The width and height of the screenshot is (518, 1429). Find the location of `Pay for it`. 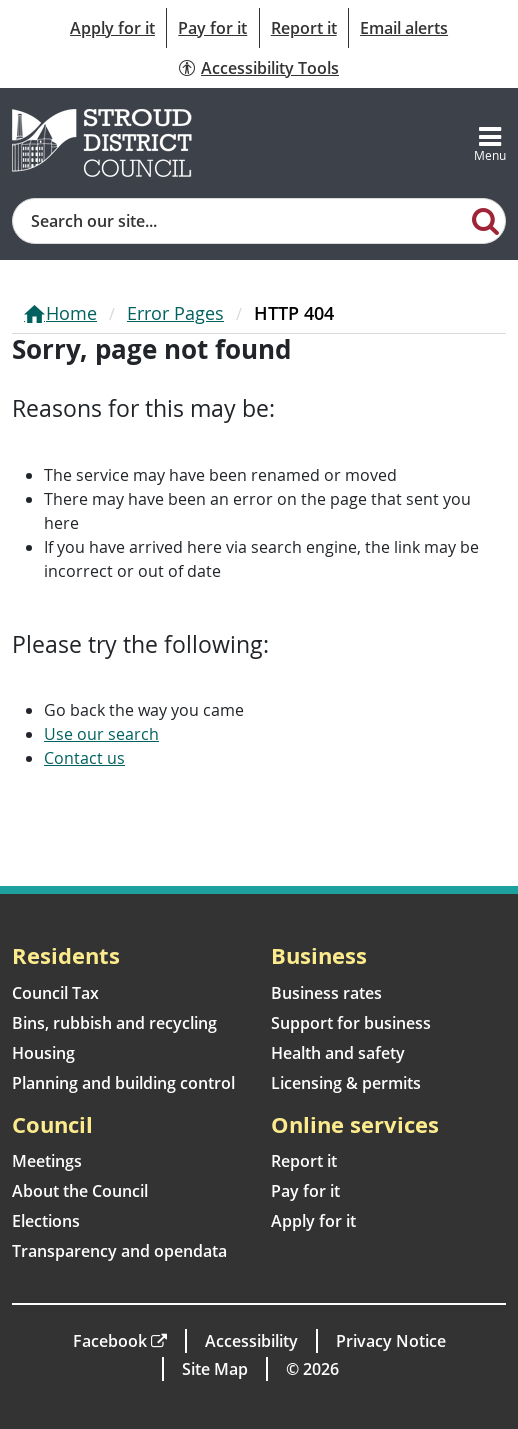

Pay for it is located at coordinates (212, 28).